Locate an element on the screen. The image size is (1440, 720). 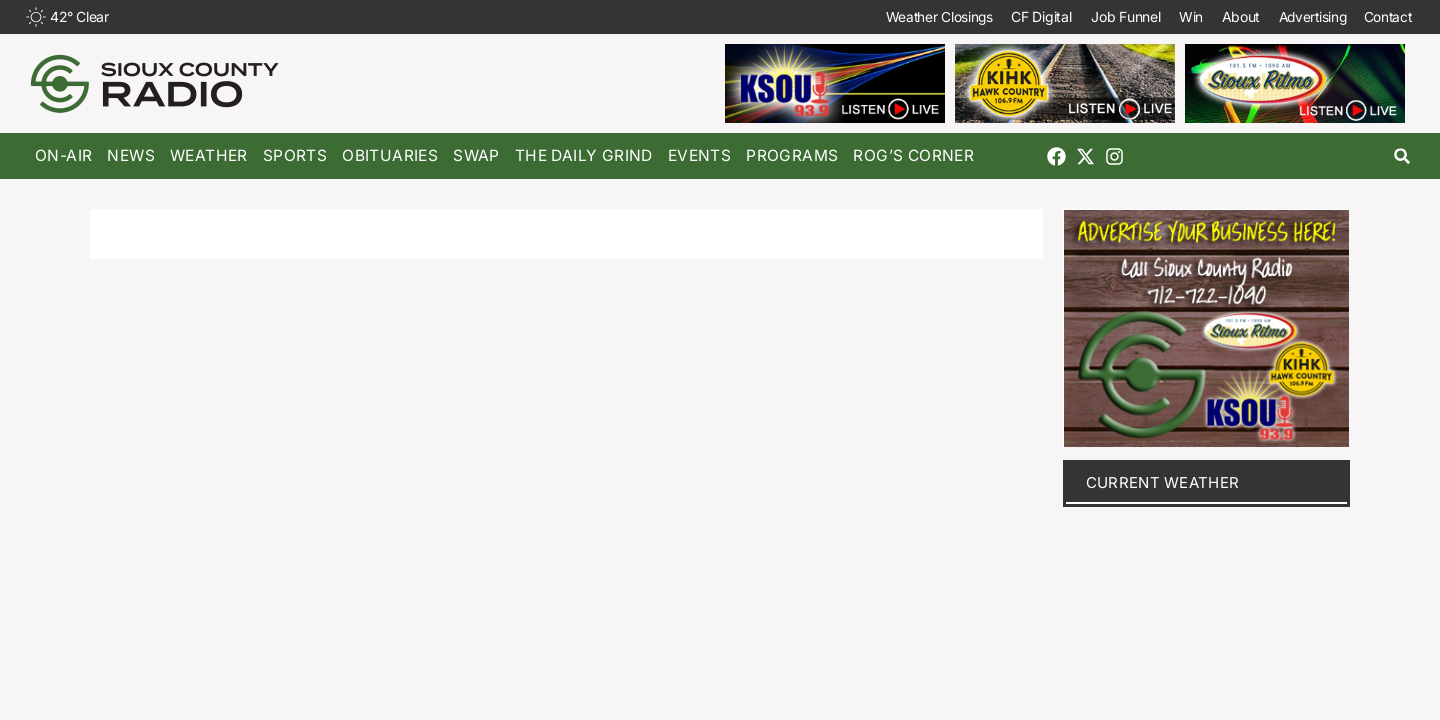
Obituaries is located at coordinates (390, 155).